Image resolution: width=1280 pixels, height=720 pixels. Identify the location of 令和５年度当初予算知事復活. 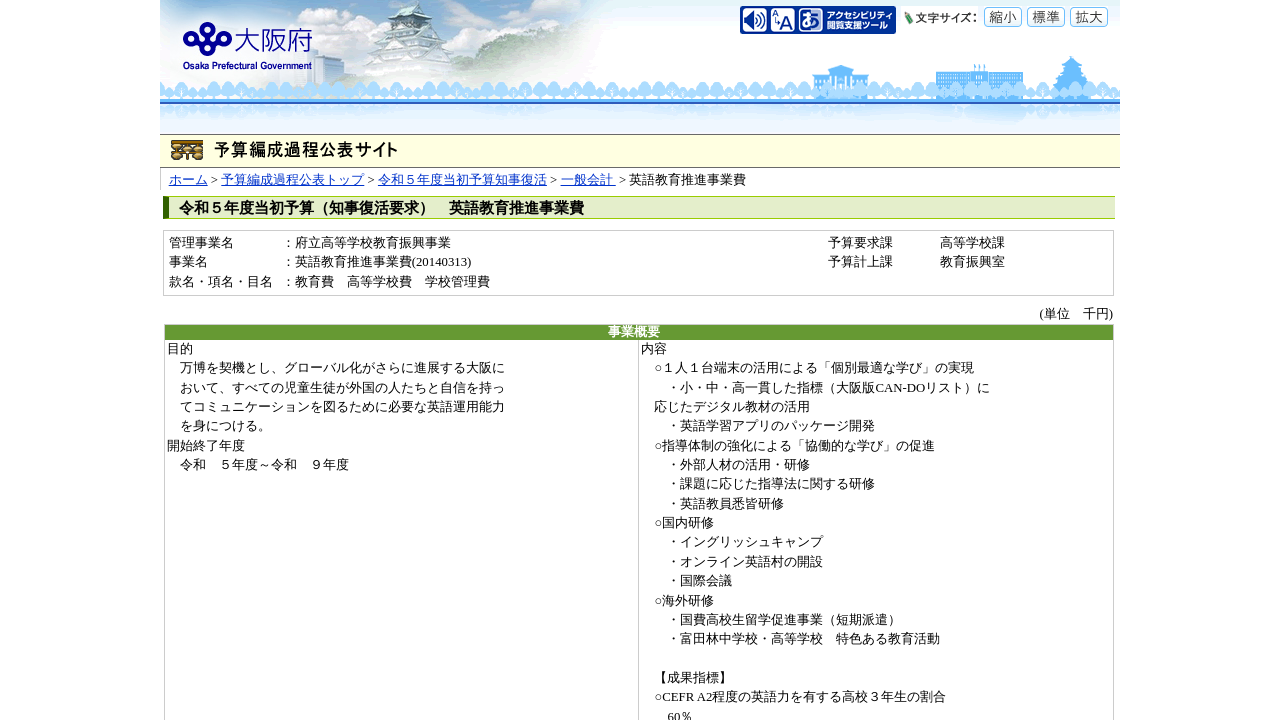
(462, 180).